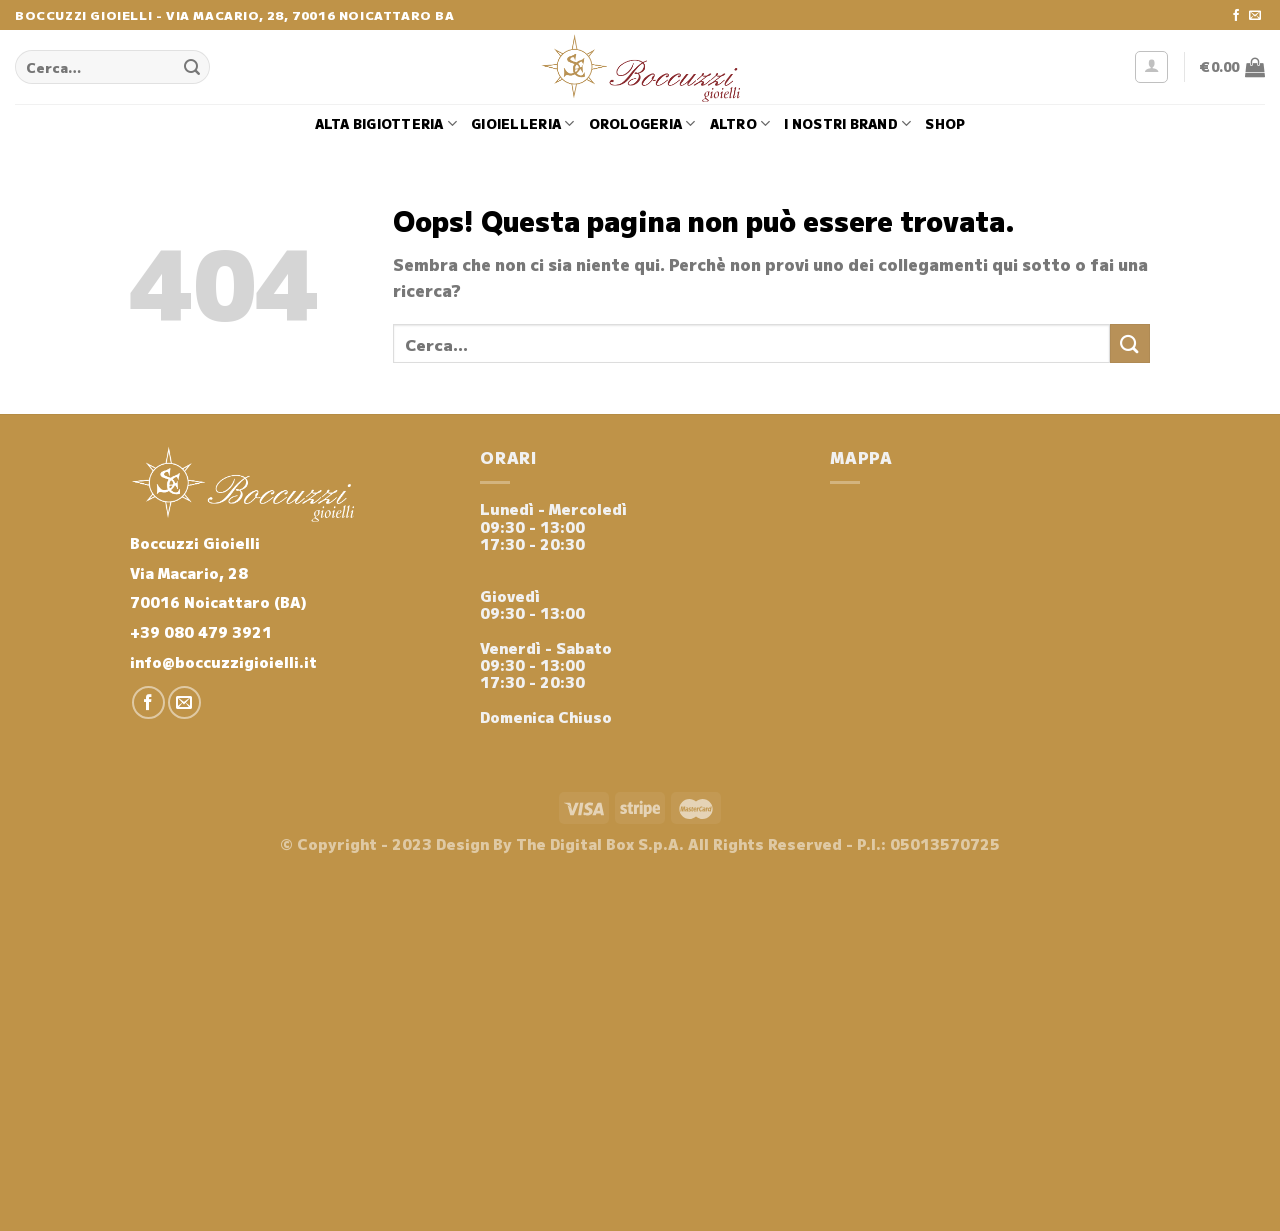 This screenshot has width=1280, height=1231. Describe the element at coordinates (192, 67) in the screenshot. I see `[Invia]` at that location.